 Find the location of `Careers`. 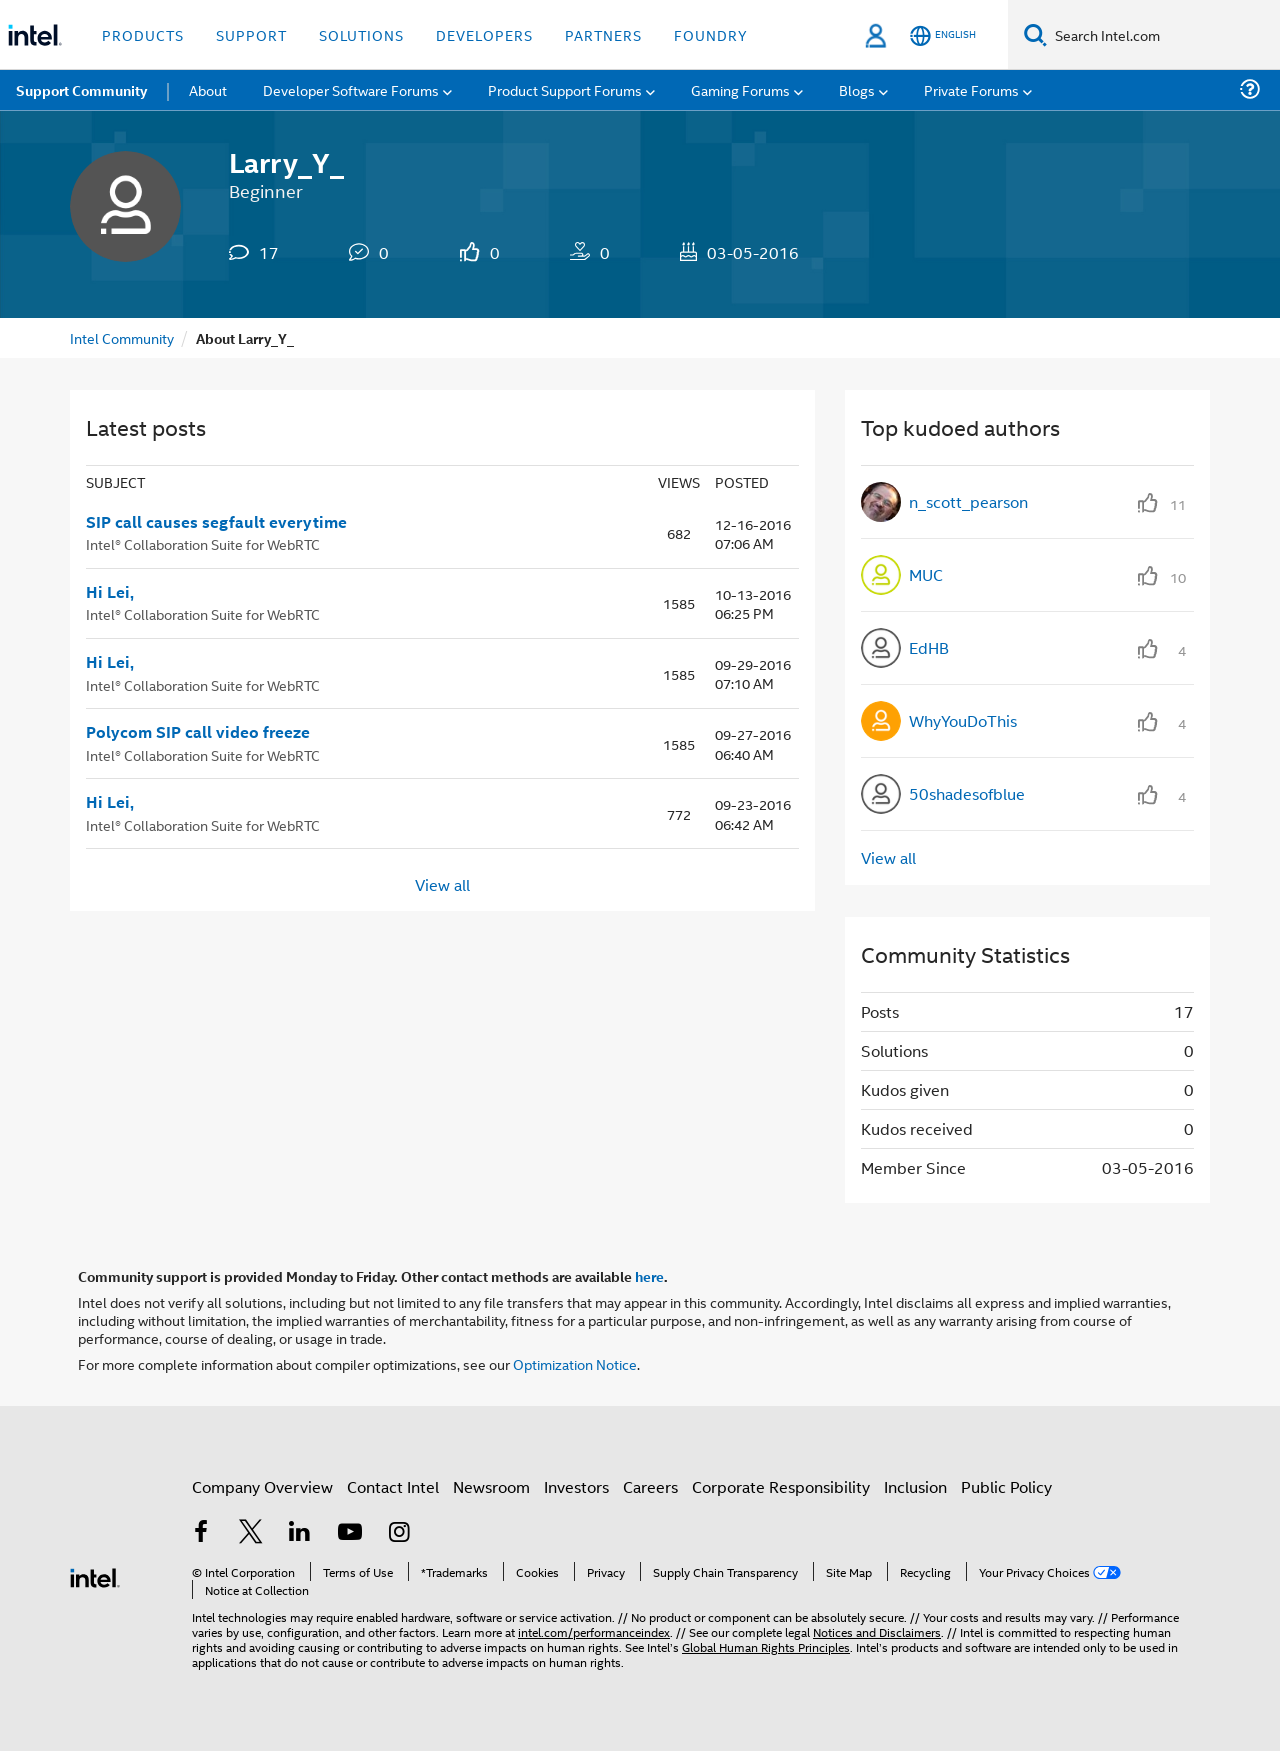

Careers is located at coordinates (650, 1486).